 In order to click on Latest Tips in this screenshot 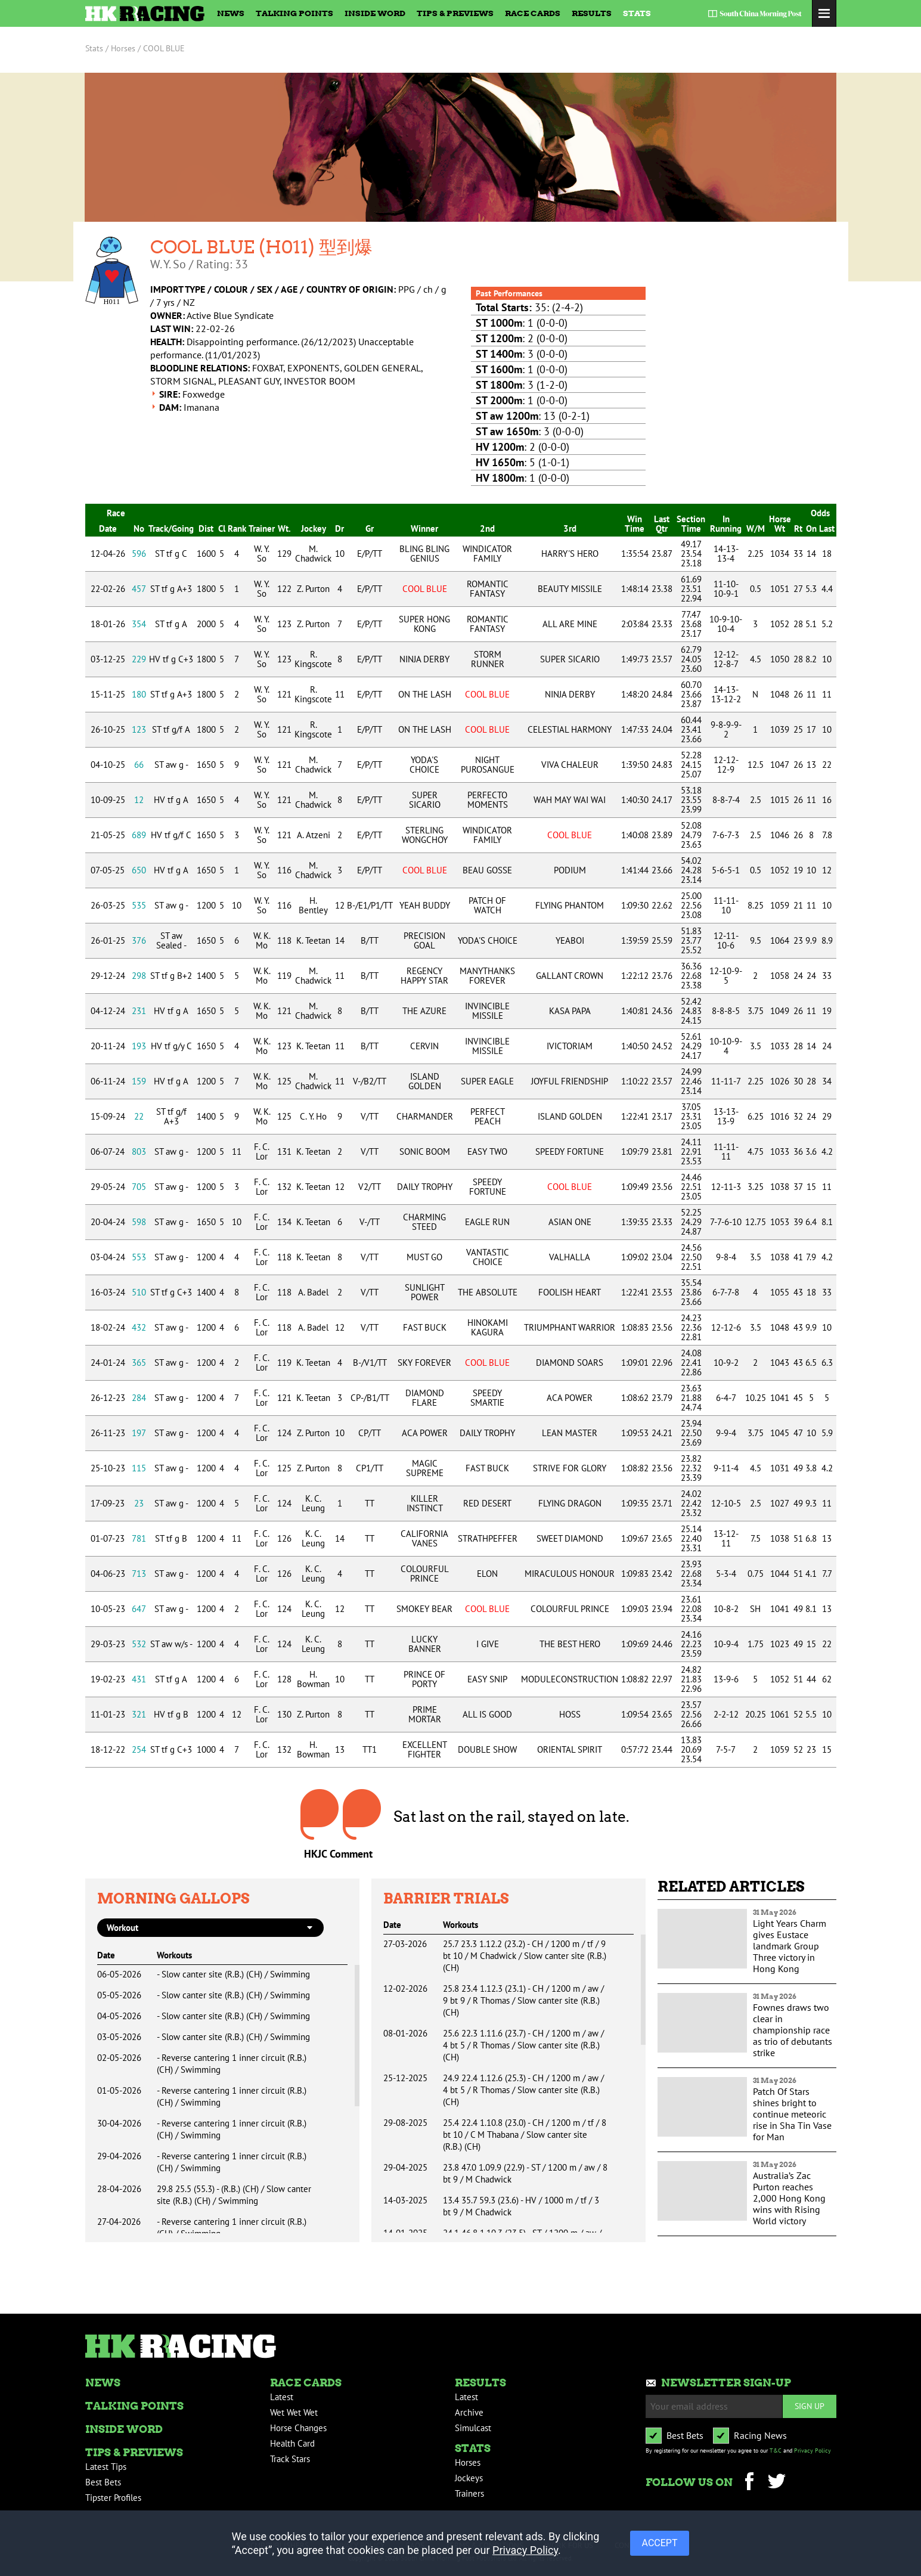, I will do `click(105, 2466)`.